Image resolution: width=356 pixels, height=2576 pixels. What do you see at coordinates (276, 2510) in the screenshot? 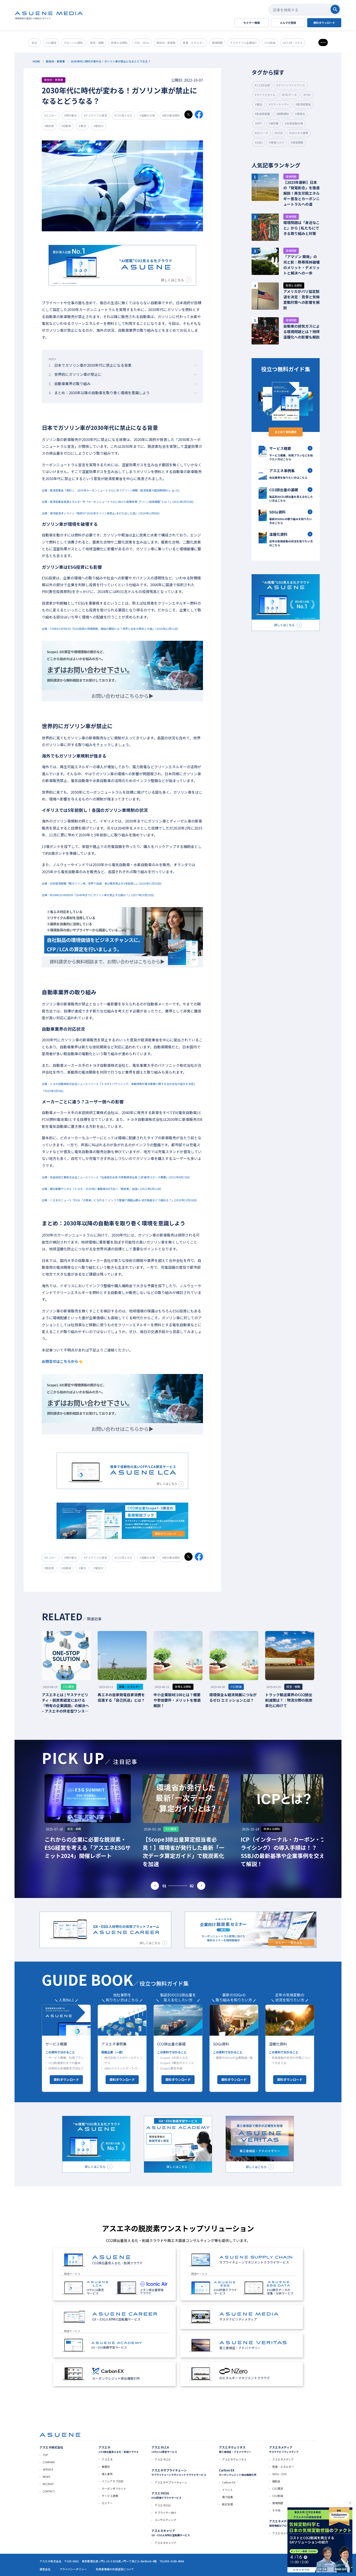
I see `その他` at bounding box center [276, 2510].